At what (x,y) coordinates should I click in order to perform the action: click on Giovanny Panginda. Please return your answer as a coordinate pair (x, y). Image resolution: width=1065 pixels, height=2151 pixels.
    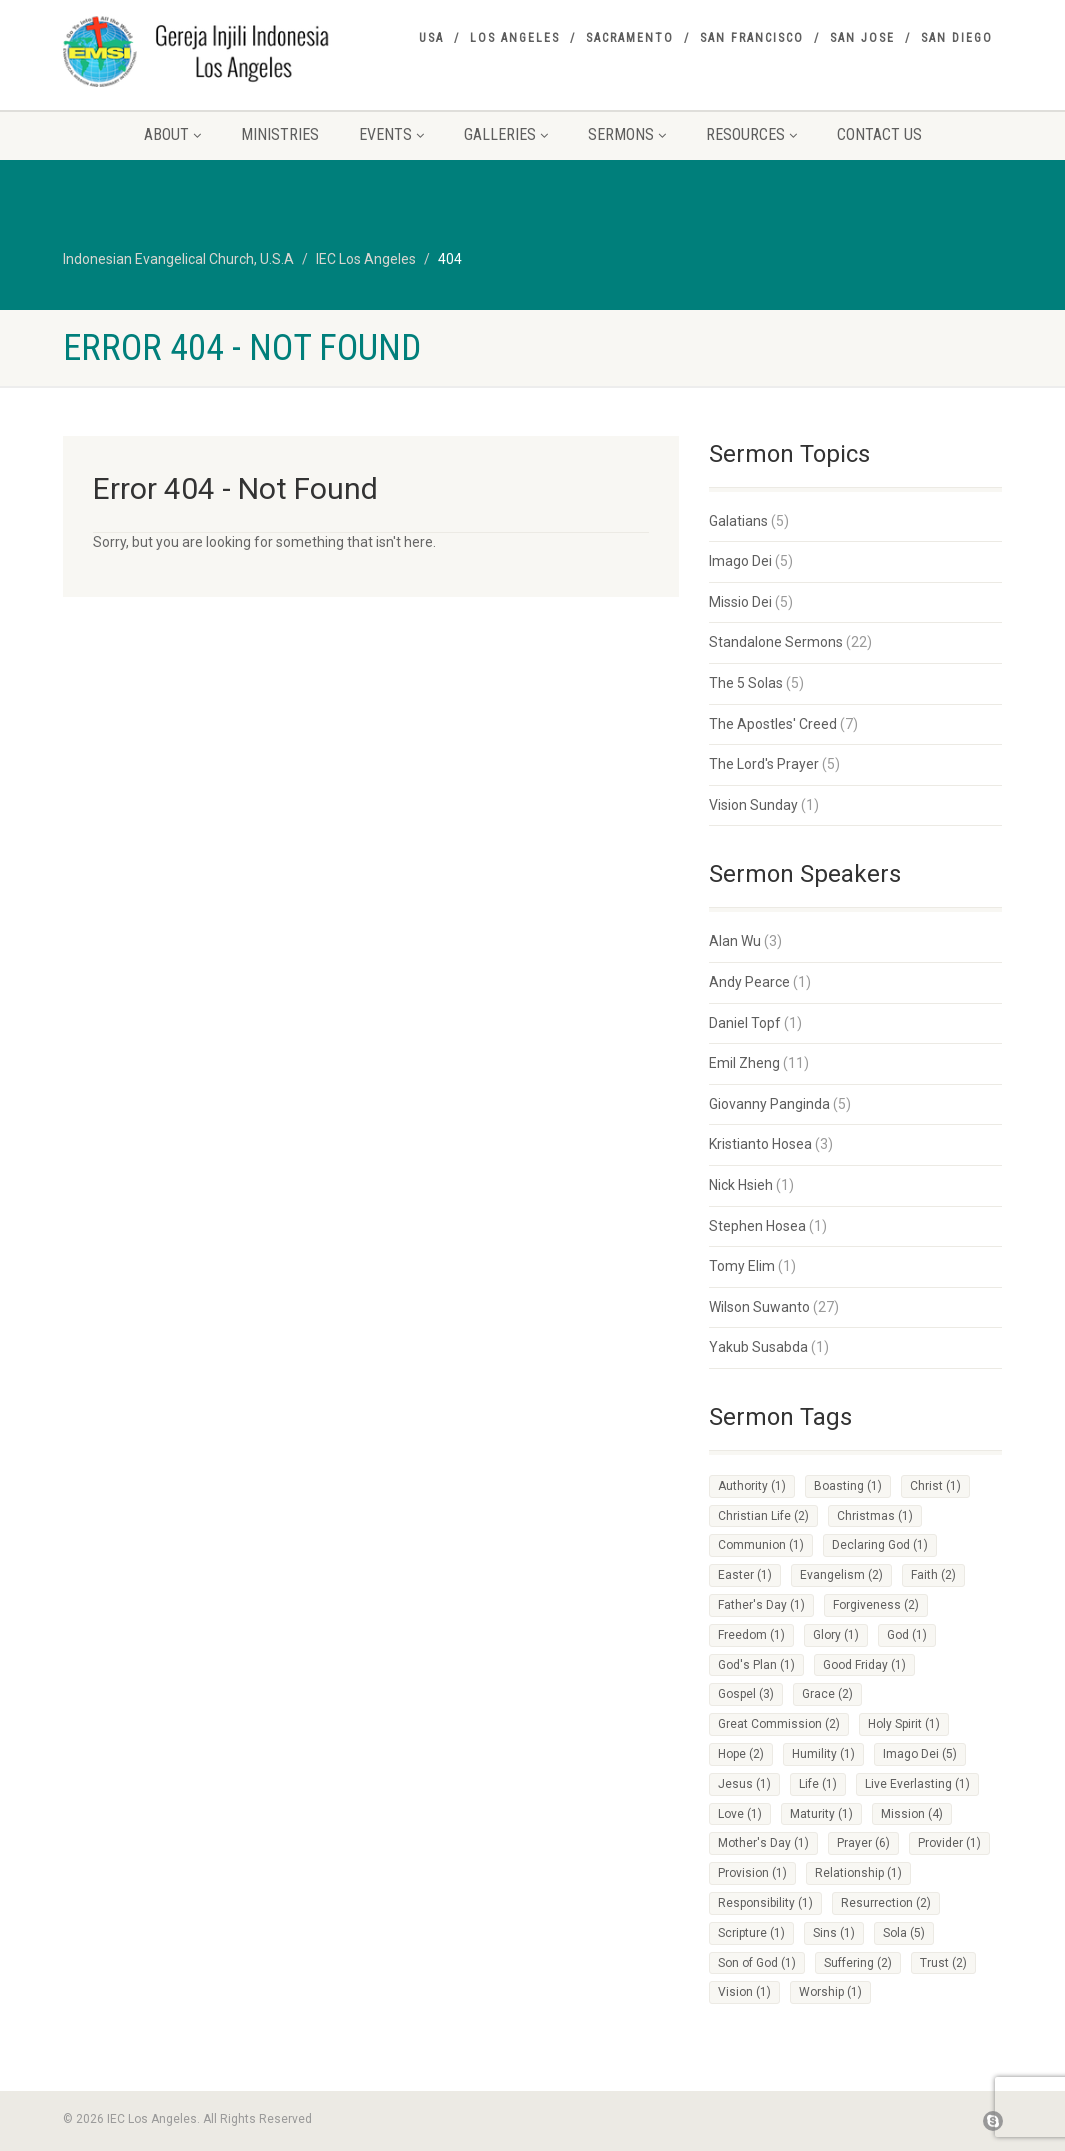
    Looking at the image, I should click on (769, 1104).